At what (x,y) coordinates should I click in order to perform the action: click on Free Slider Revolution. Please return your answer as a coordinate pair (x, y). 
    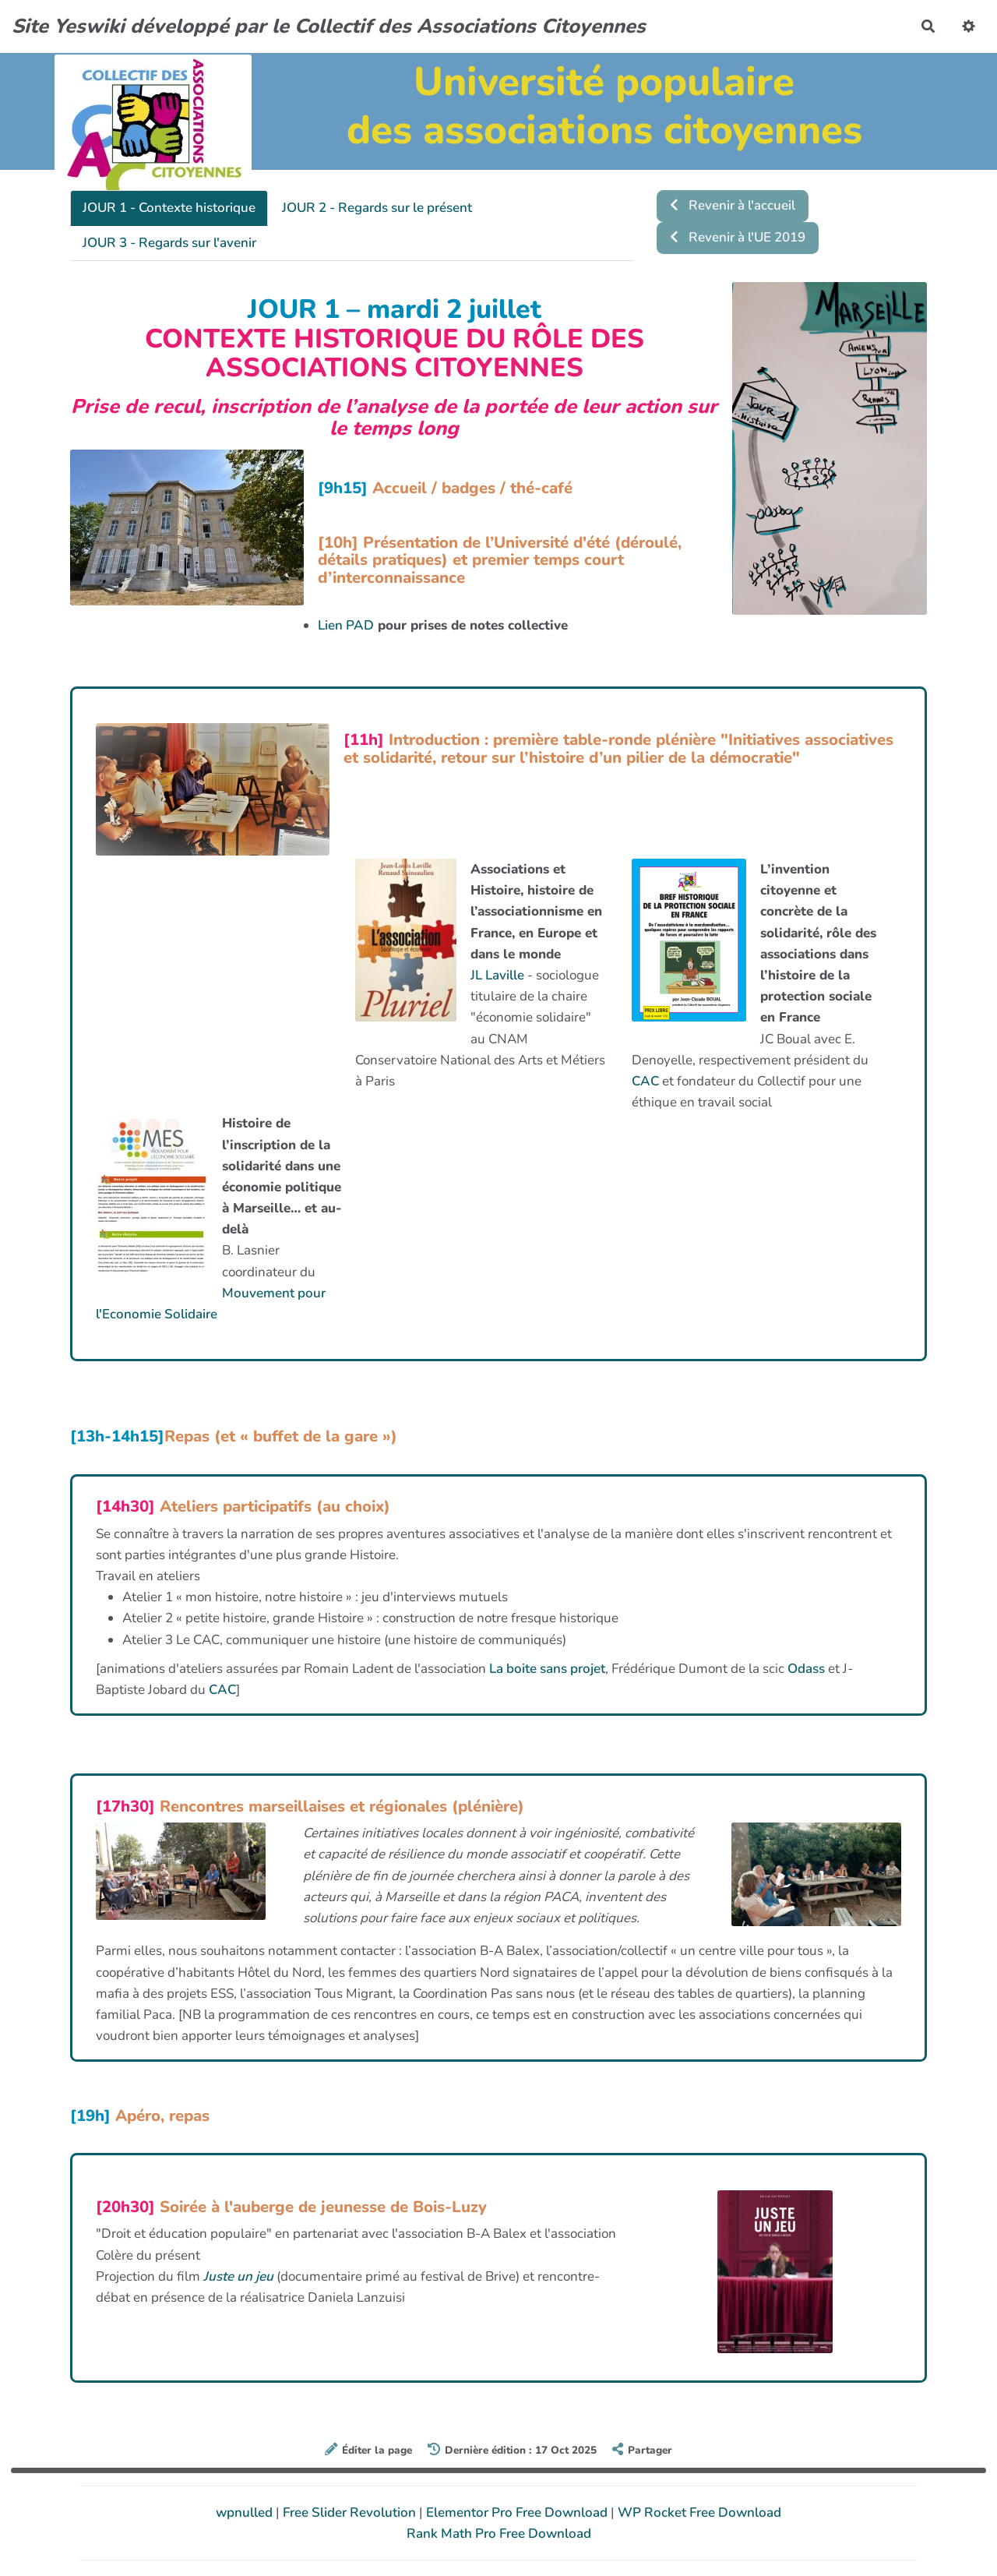
    Looking at the image, I should click on (351, 2512).